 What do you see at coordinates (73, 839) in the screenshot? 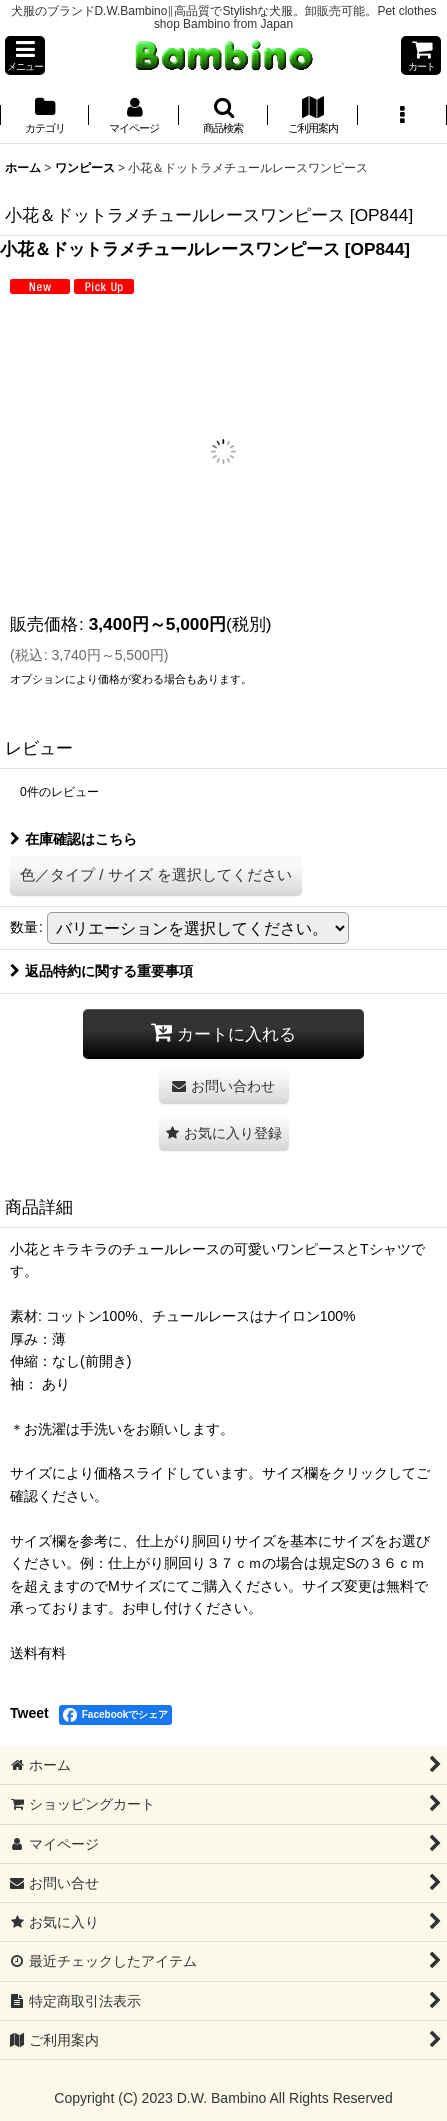
I see `在庫確認はこちら` at bounding box center [73, 839].